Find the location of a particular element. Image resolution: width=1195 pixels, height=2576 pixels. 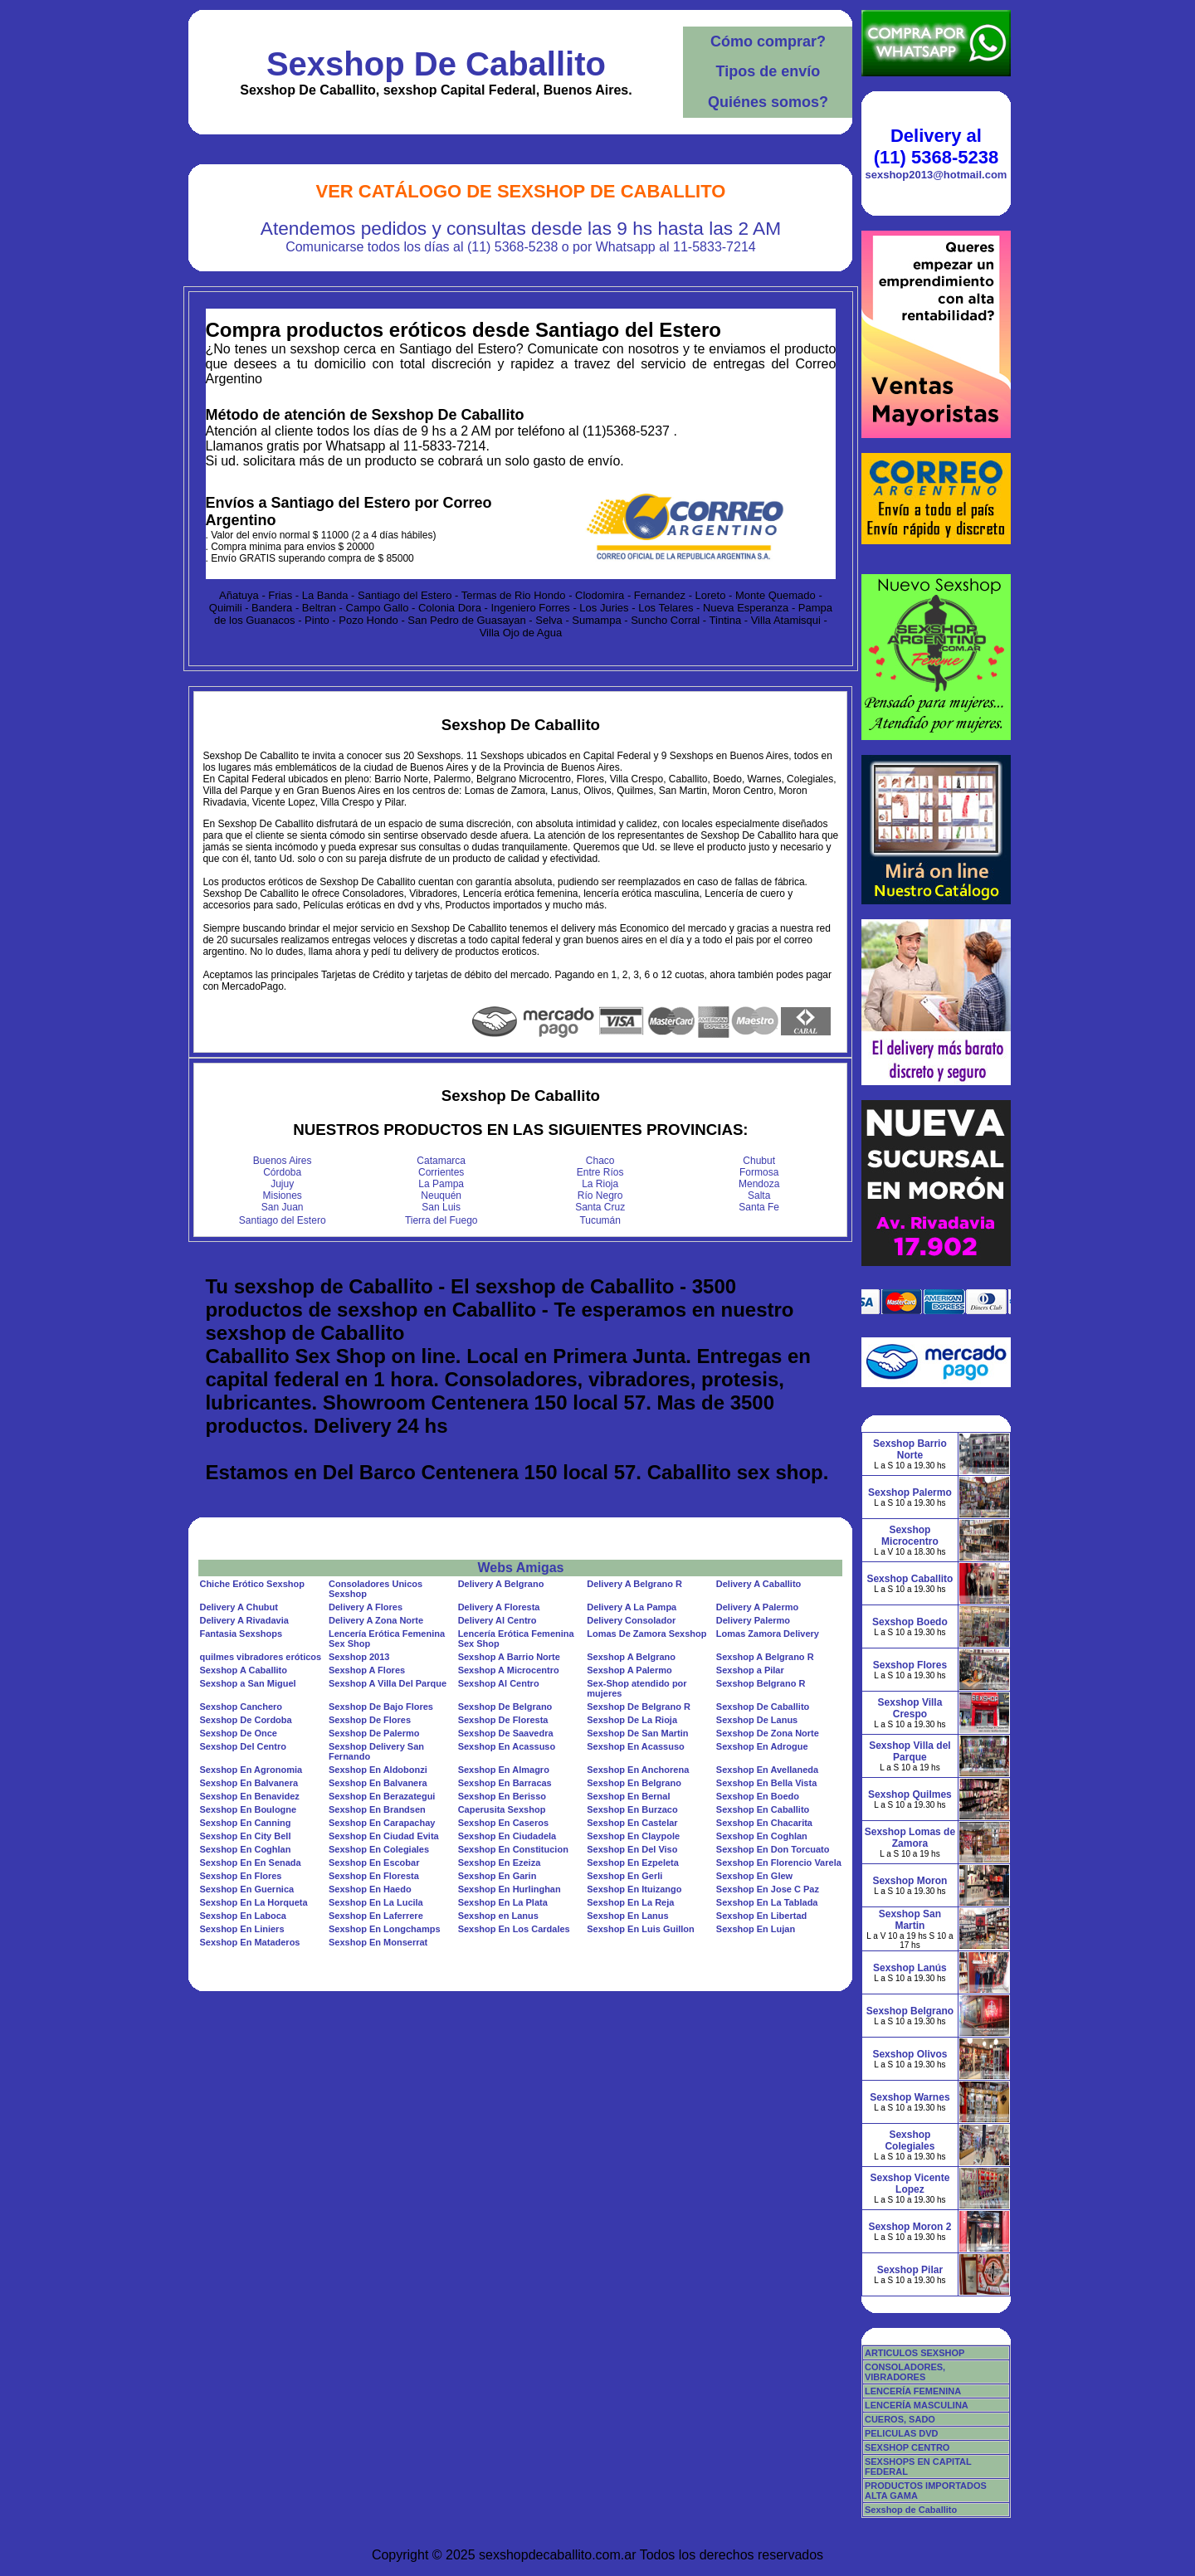

Sexshop En Ezpeleta is located at coordinates (633, 1862).